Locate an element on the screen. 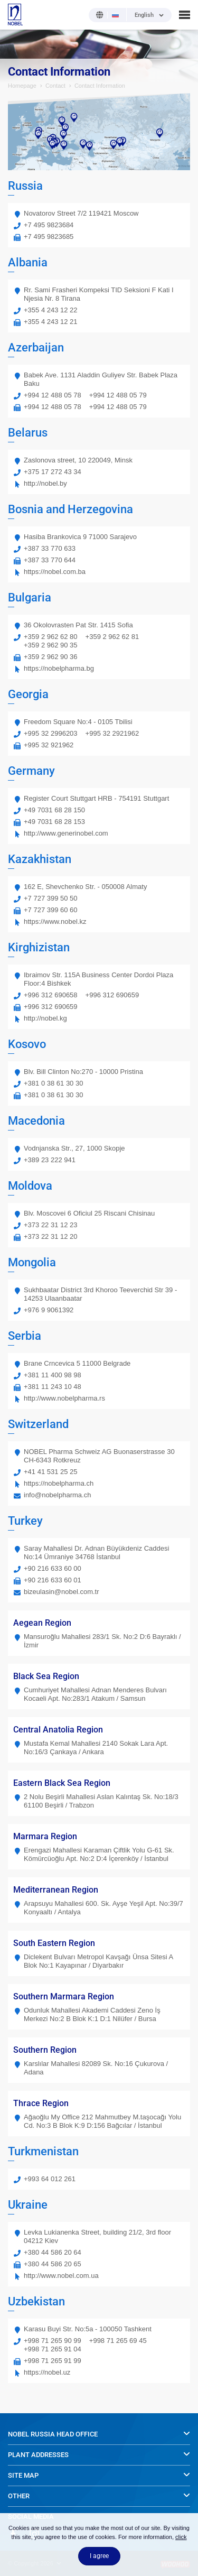  +998 71 265 91 04 is located at coordinates (52, 2349).